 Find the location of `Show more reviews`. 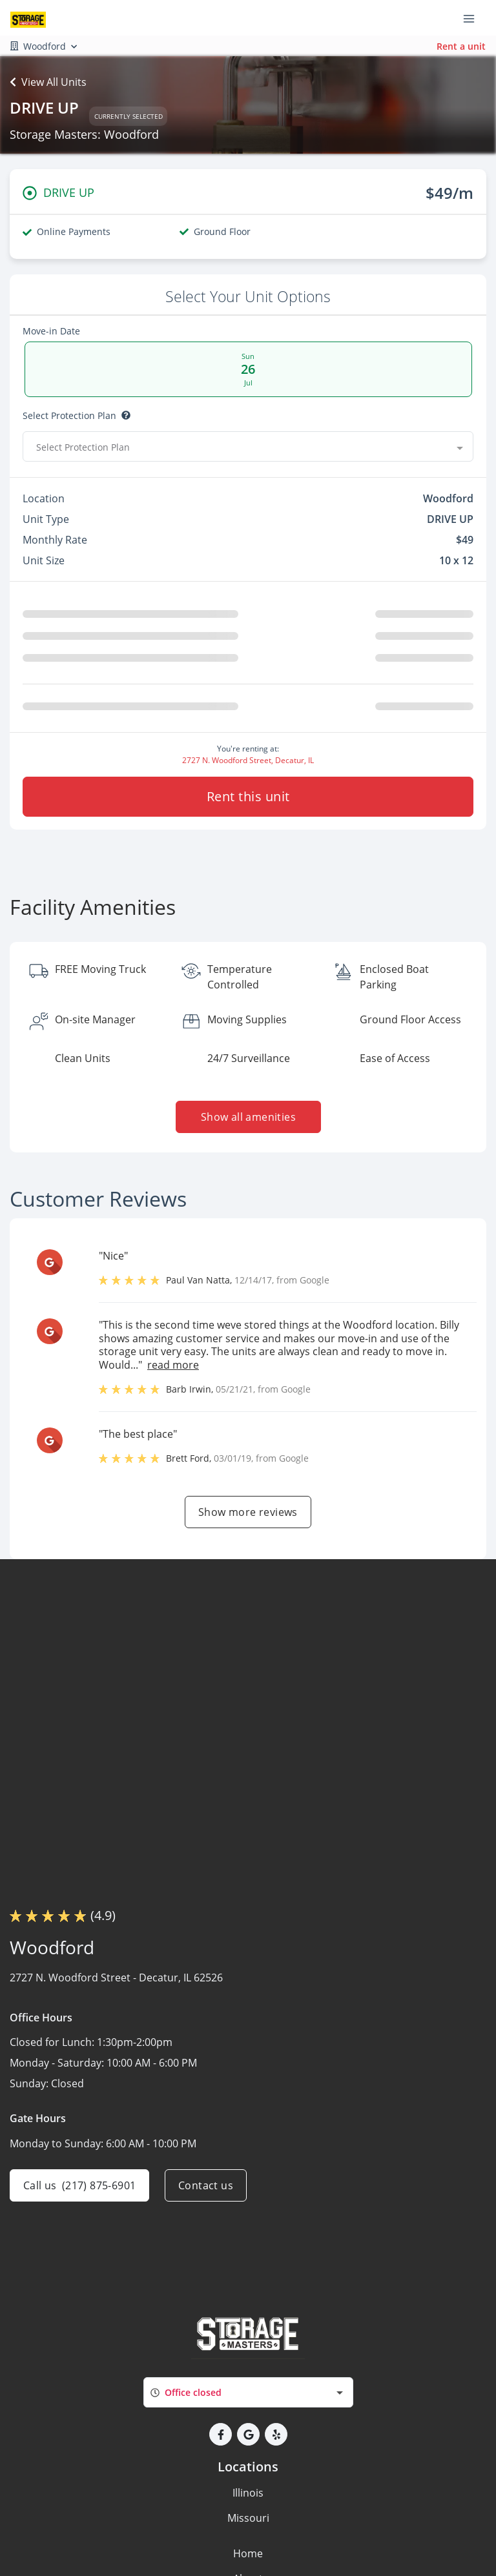

Show more reviews is located at coordinates (248, 1512).